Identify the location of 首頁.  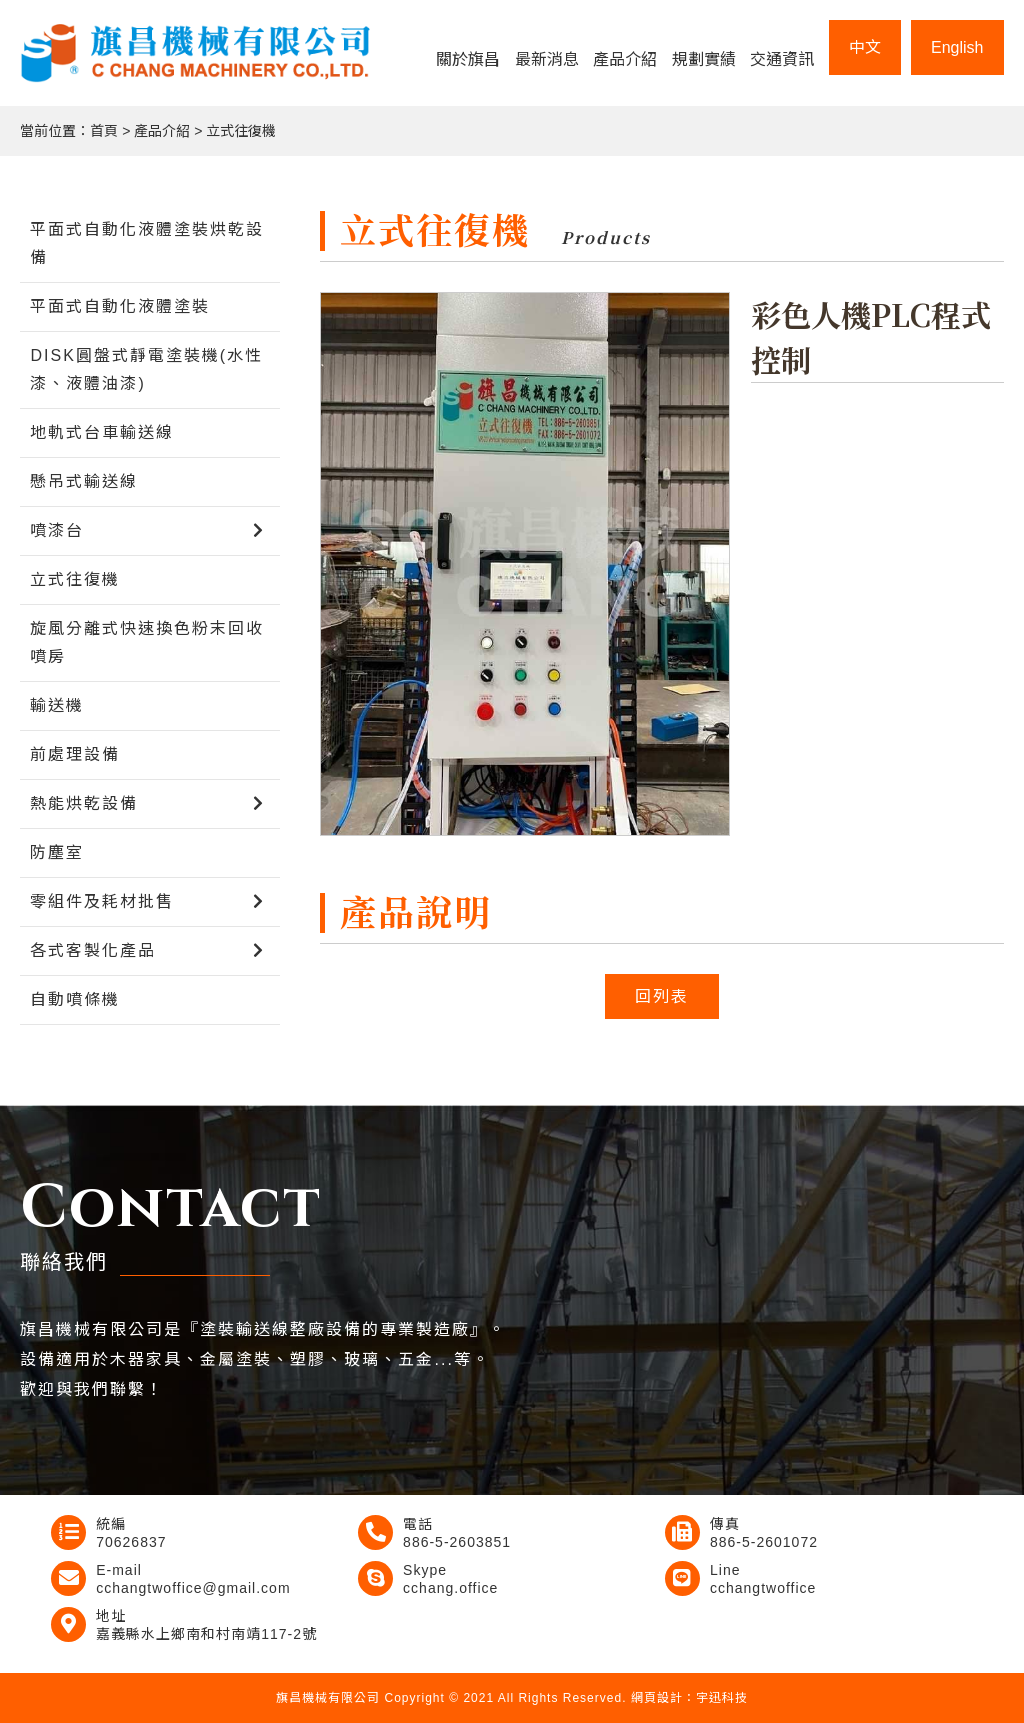
(104, 131).